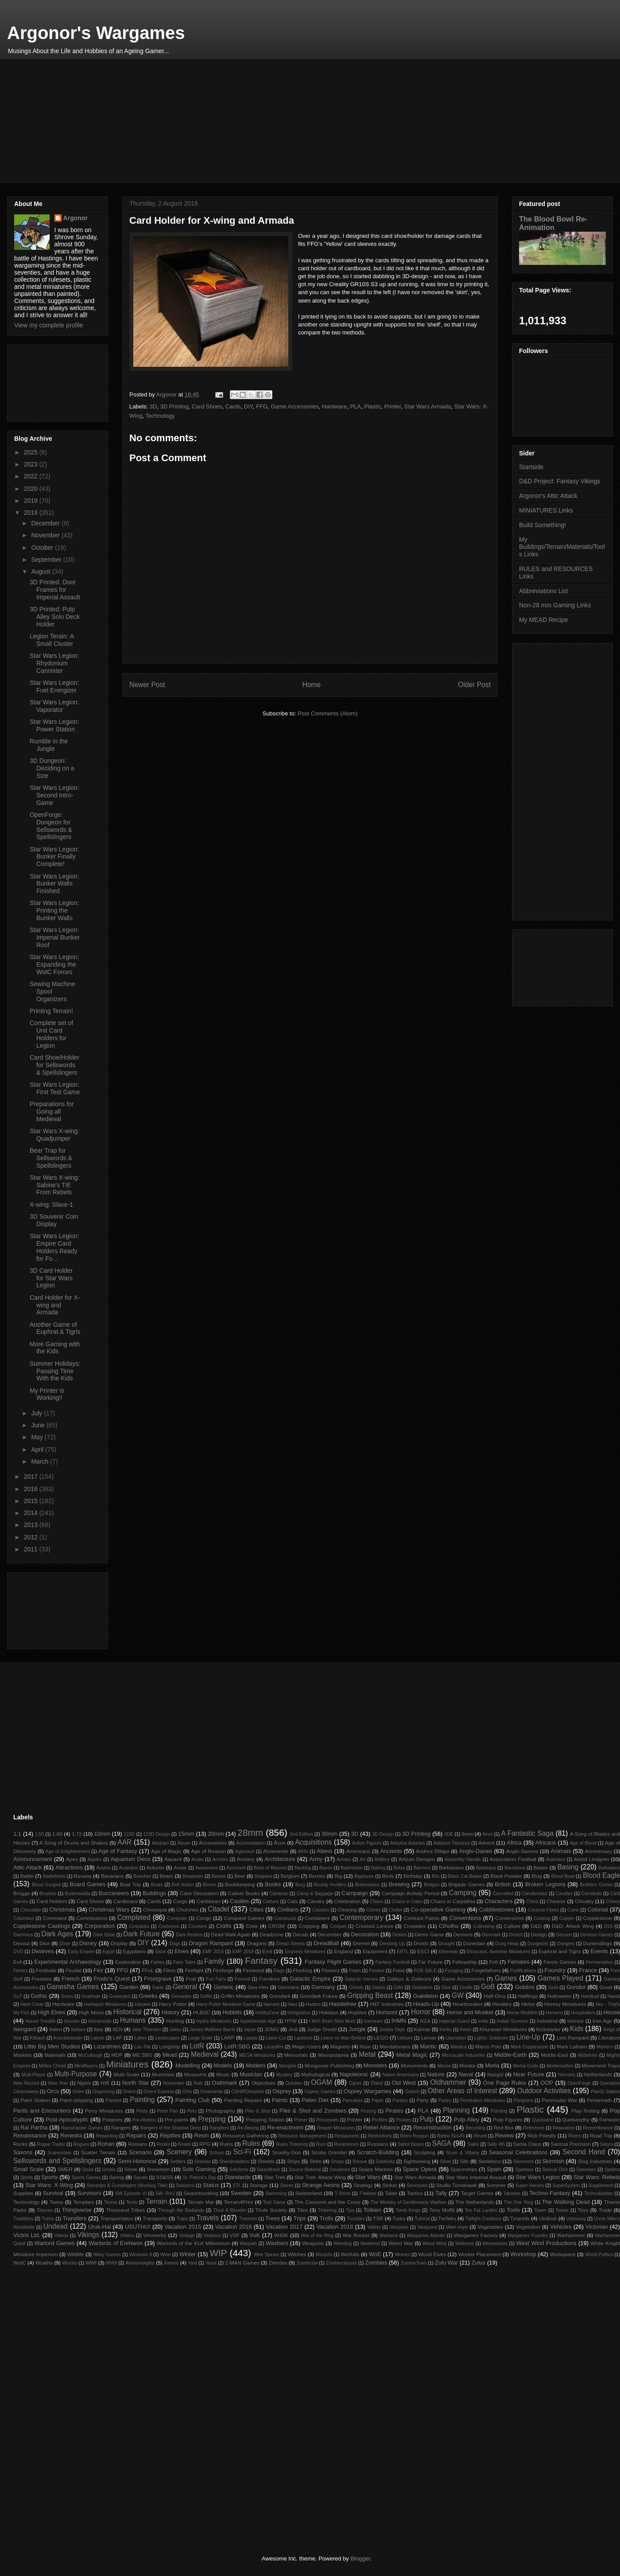  Describe the element at coordinates (565, 1943) in the screenshot. I see `Dungers` at that location.